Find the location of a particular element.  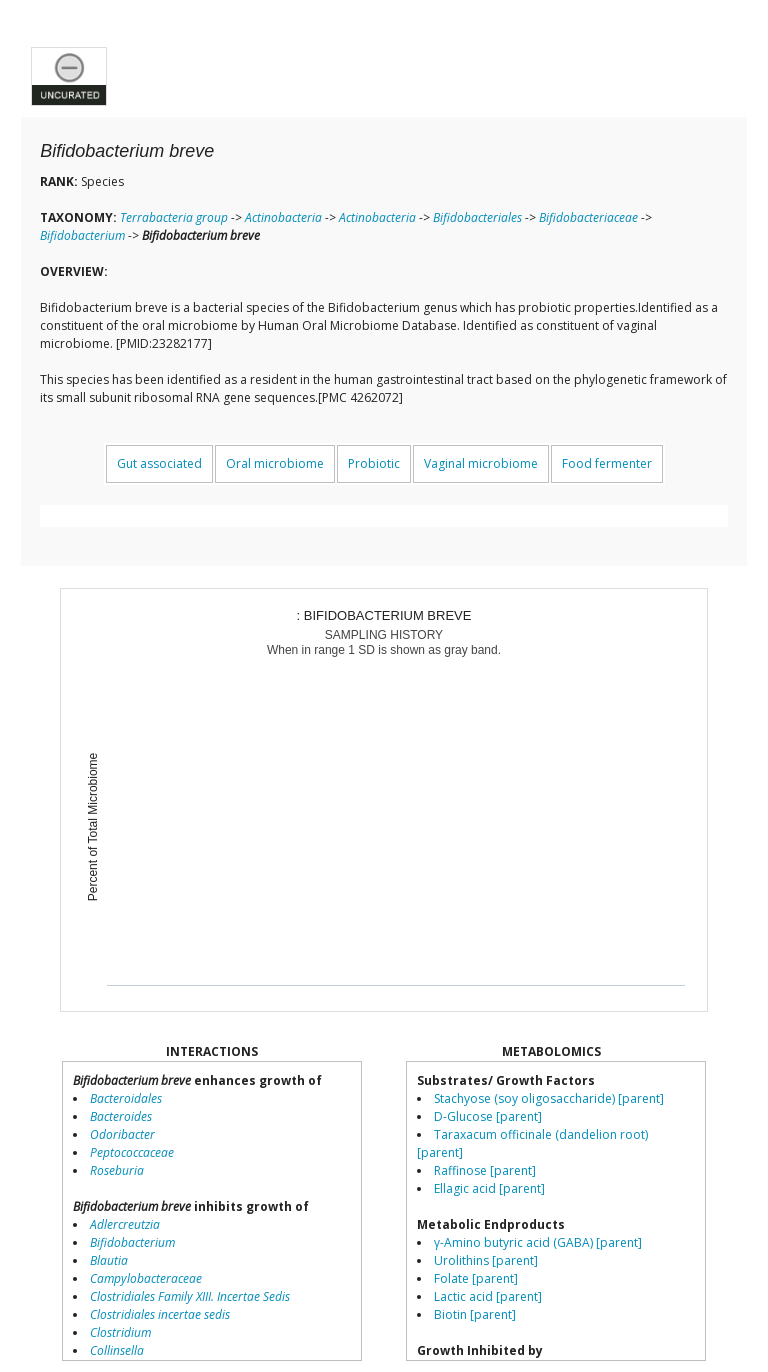

Clostridiales Family XIII. Incertae Sedis is located at coordinates (190, 1296).